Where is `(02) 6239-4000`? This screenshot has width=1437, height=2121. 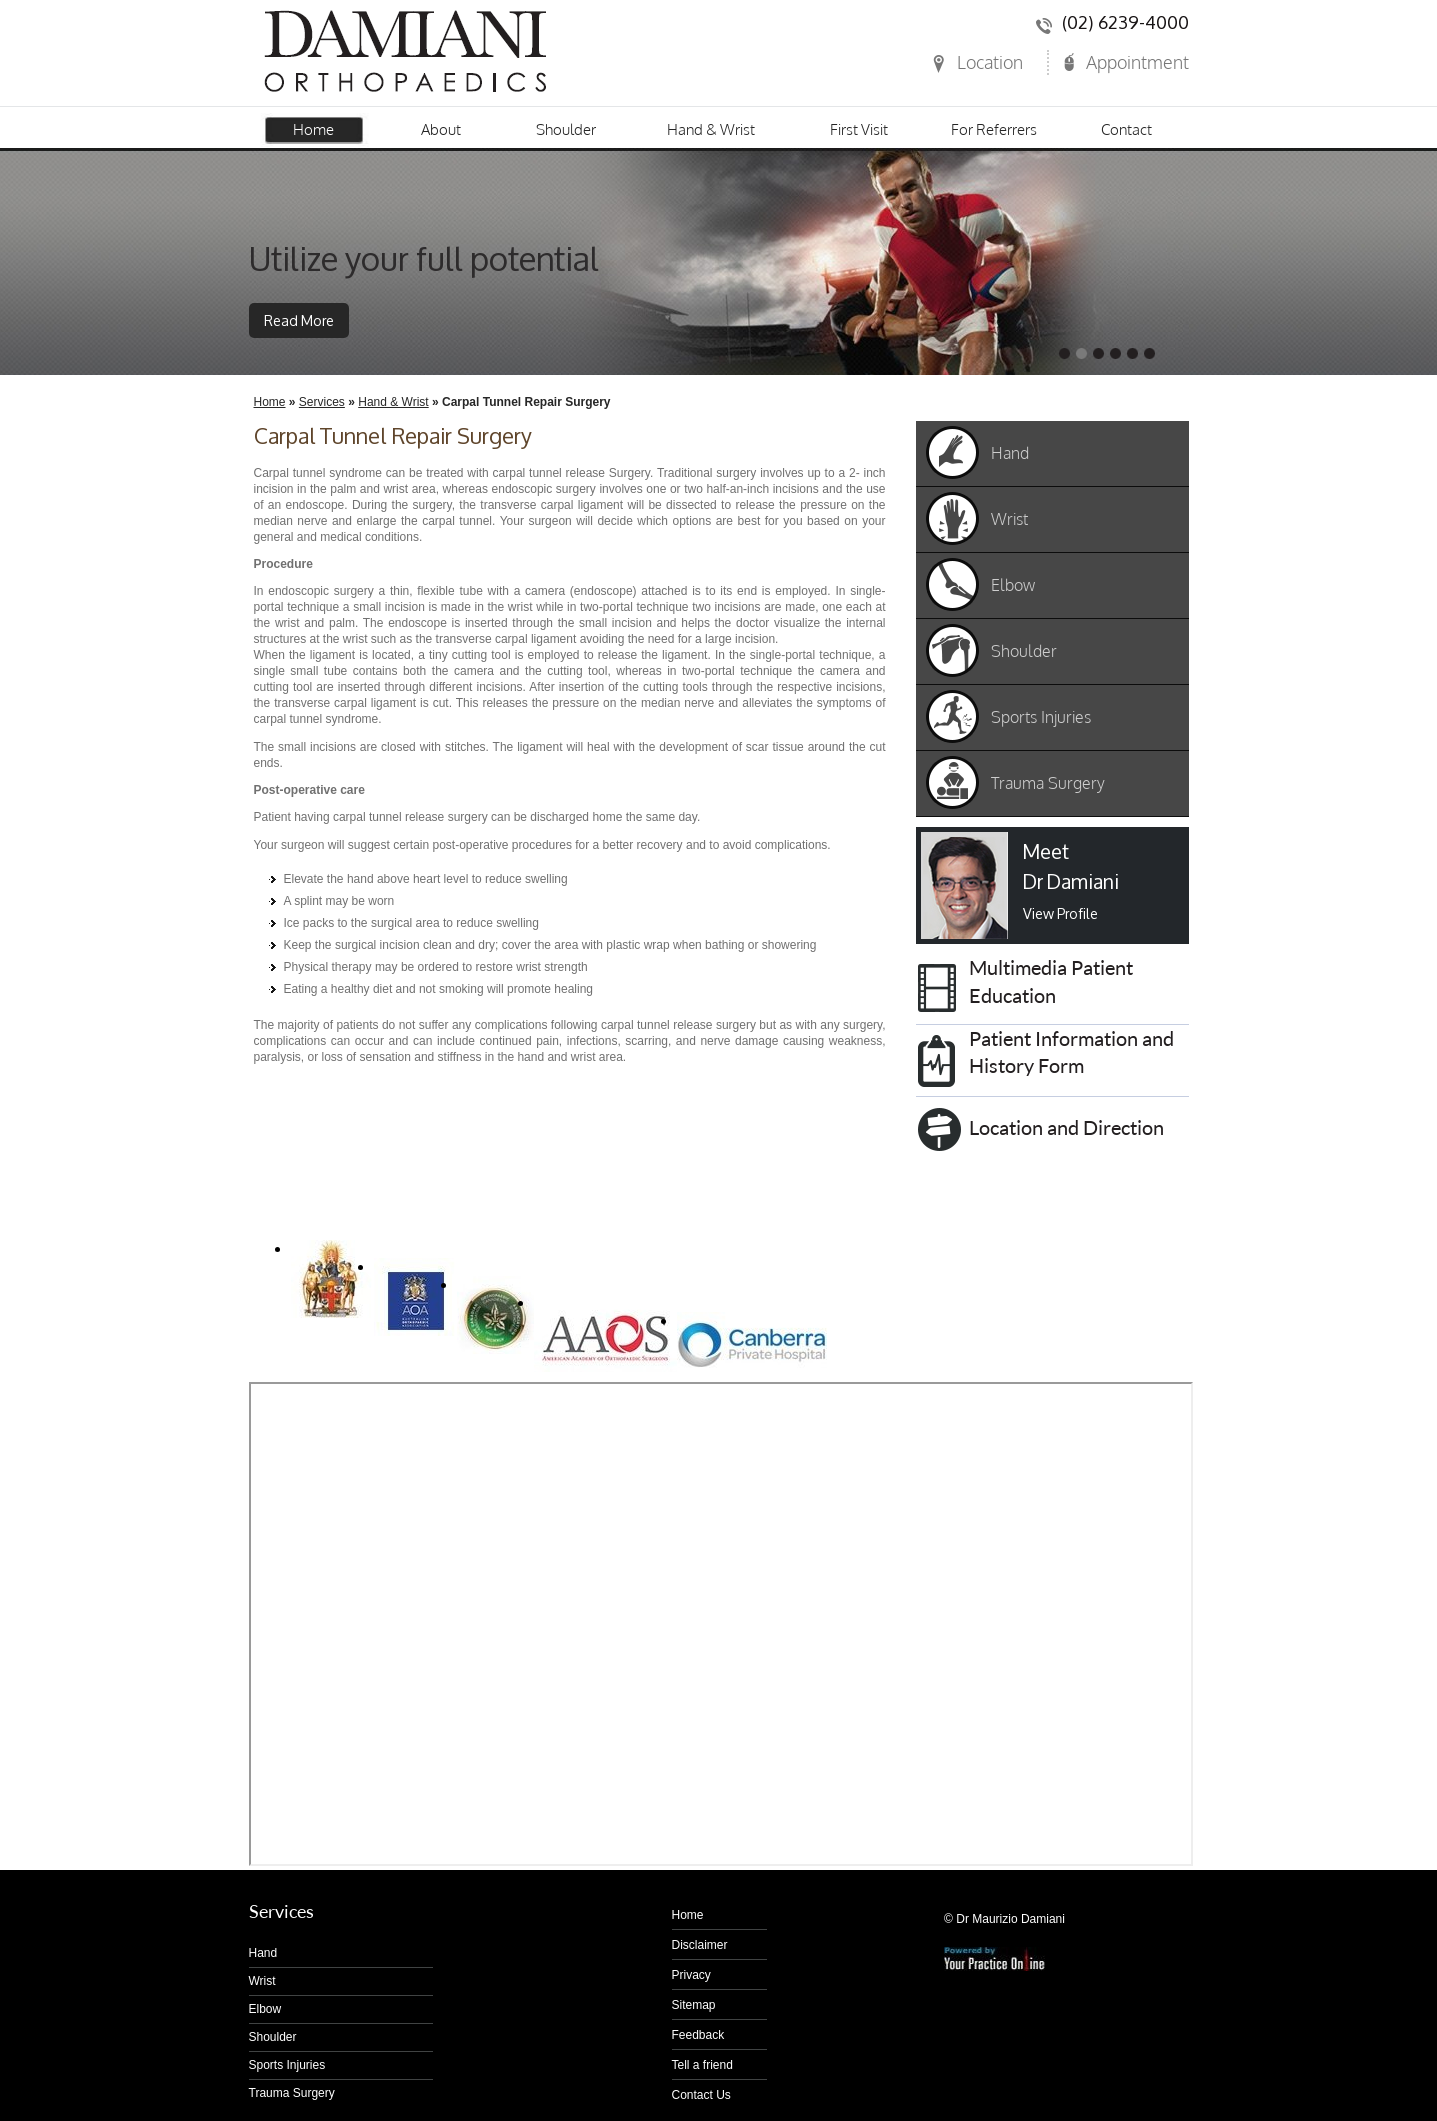
(02) 6239-4000 is located at coordinates (1125, 22).